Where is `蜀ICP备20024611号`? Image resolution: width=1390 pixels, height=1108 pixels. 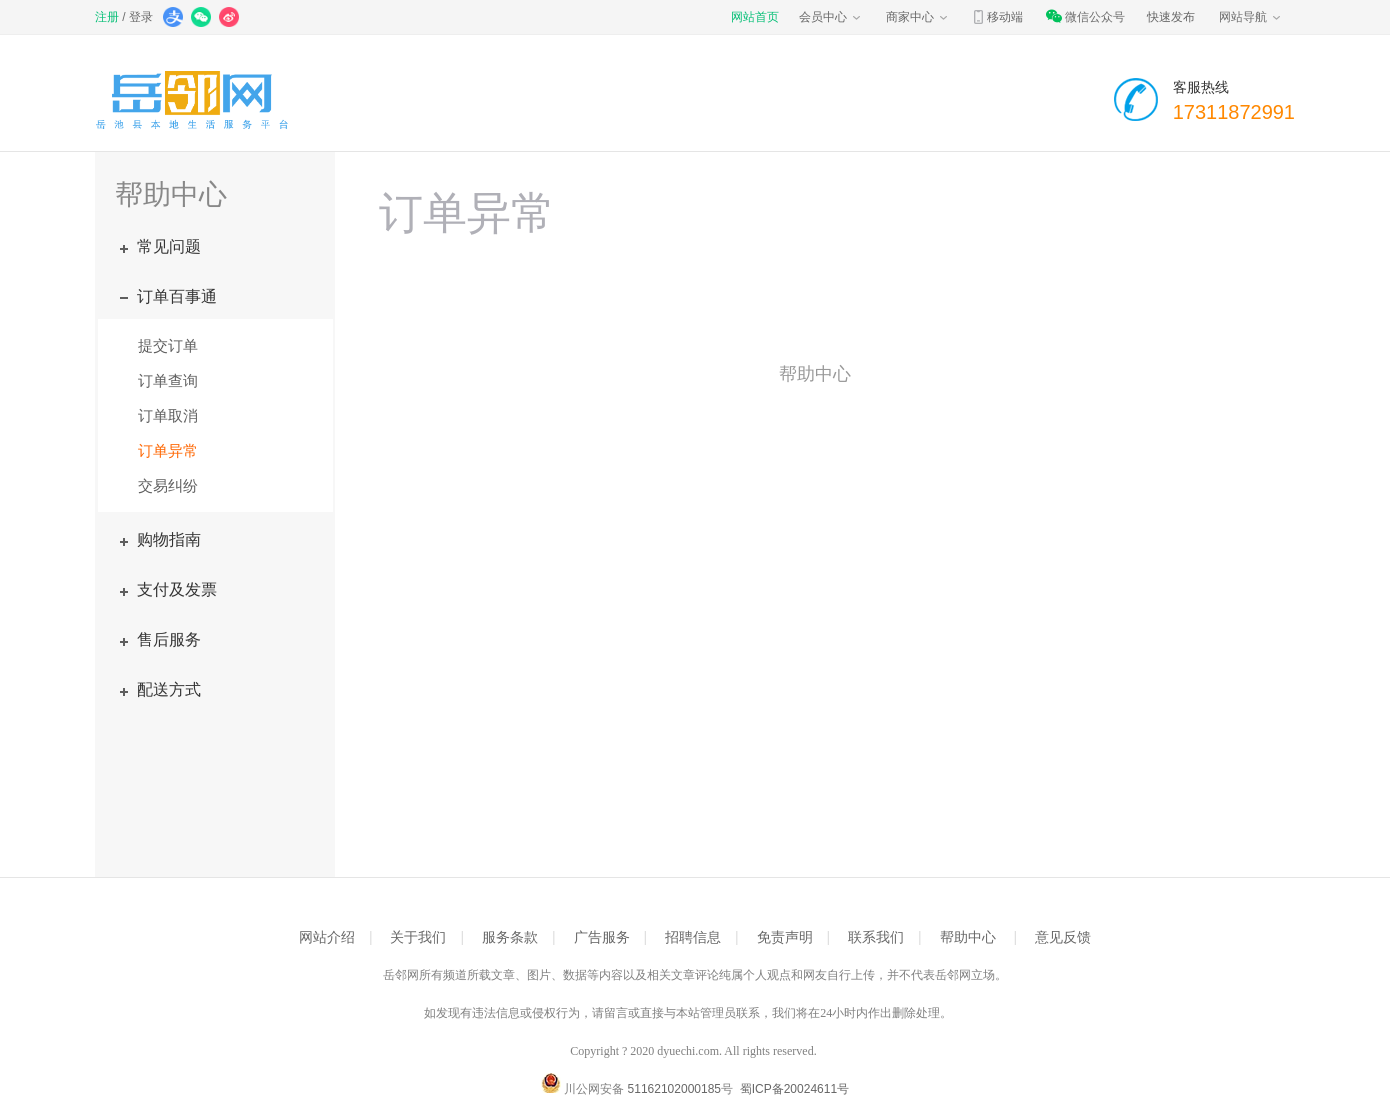
蜀ICP备20024611号 is located at coordinates (794, 1089).